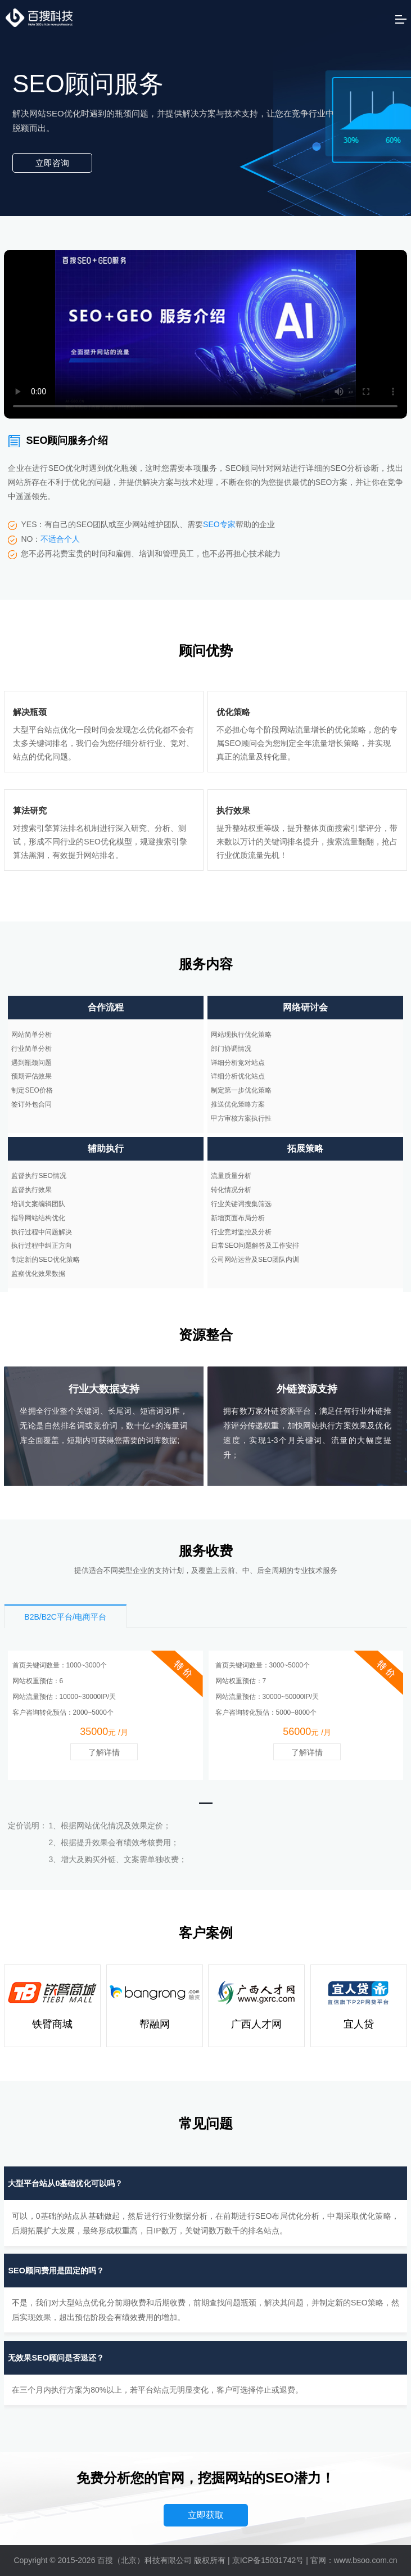  Describe the element at coordinates (238, 1218) in the screenshot. I see `新增页面布局分析` at that location.